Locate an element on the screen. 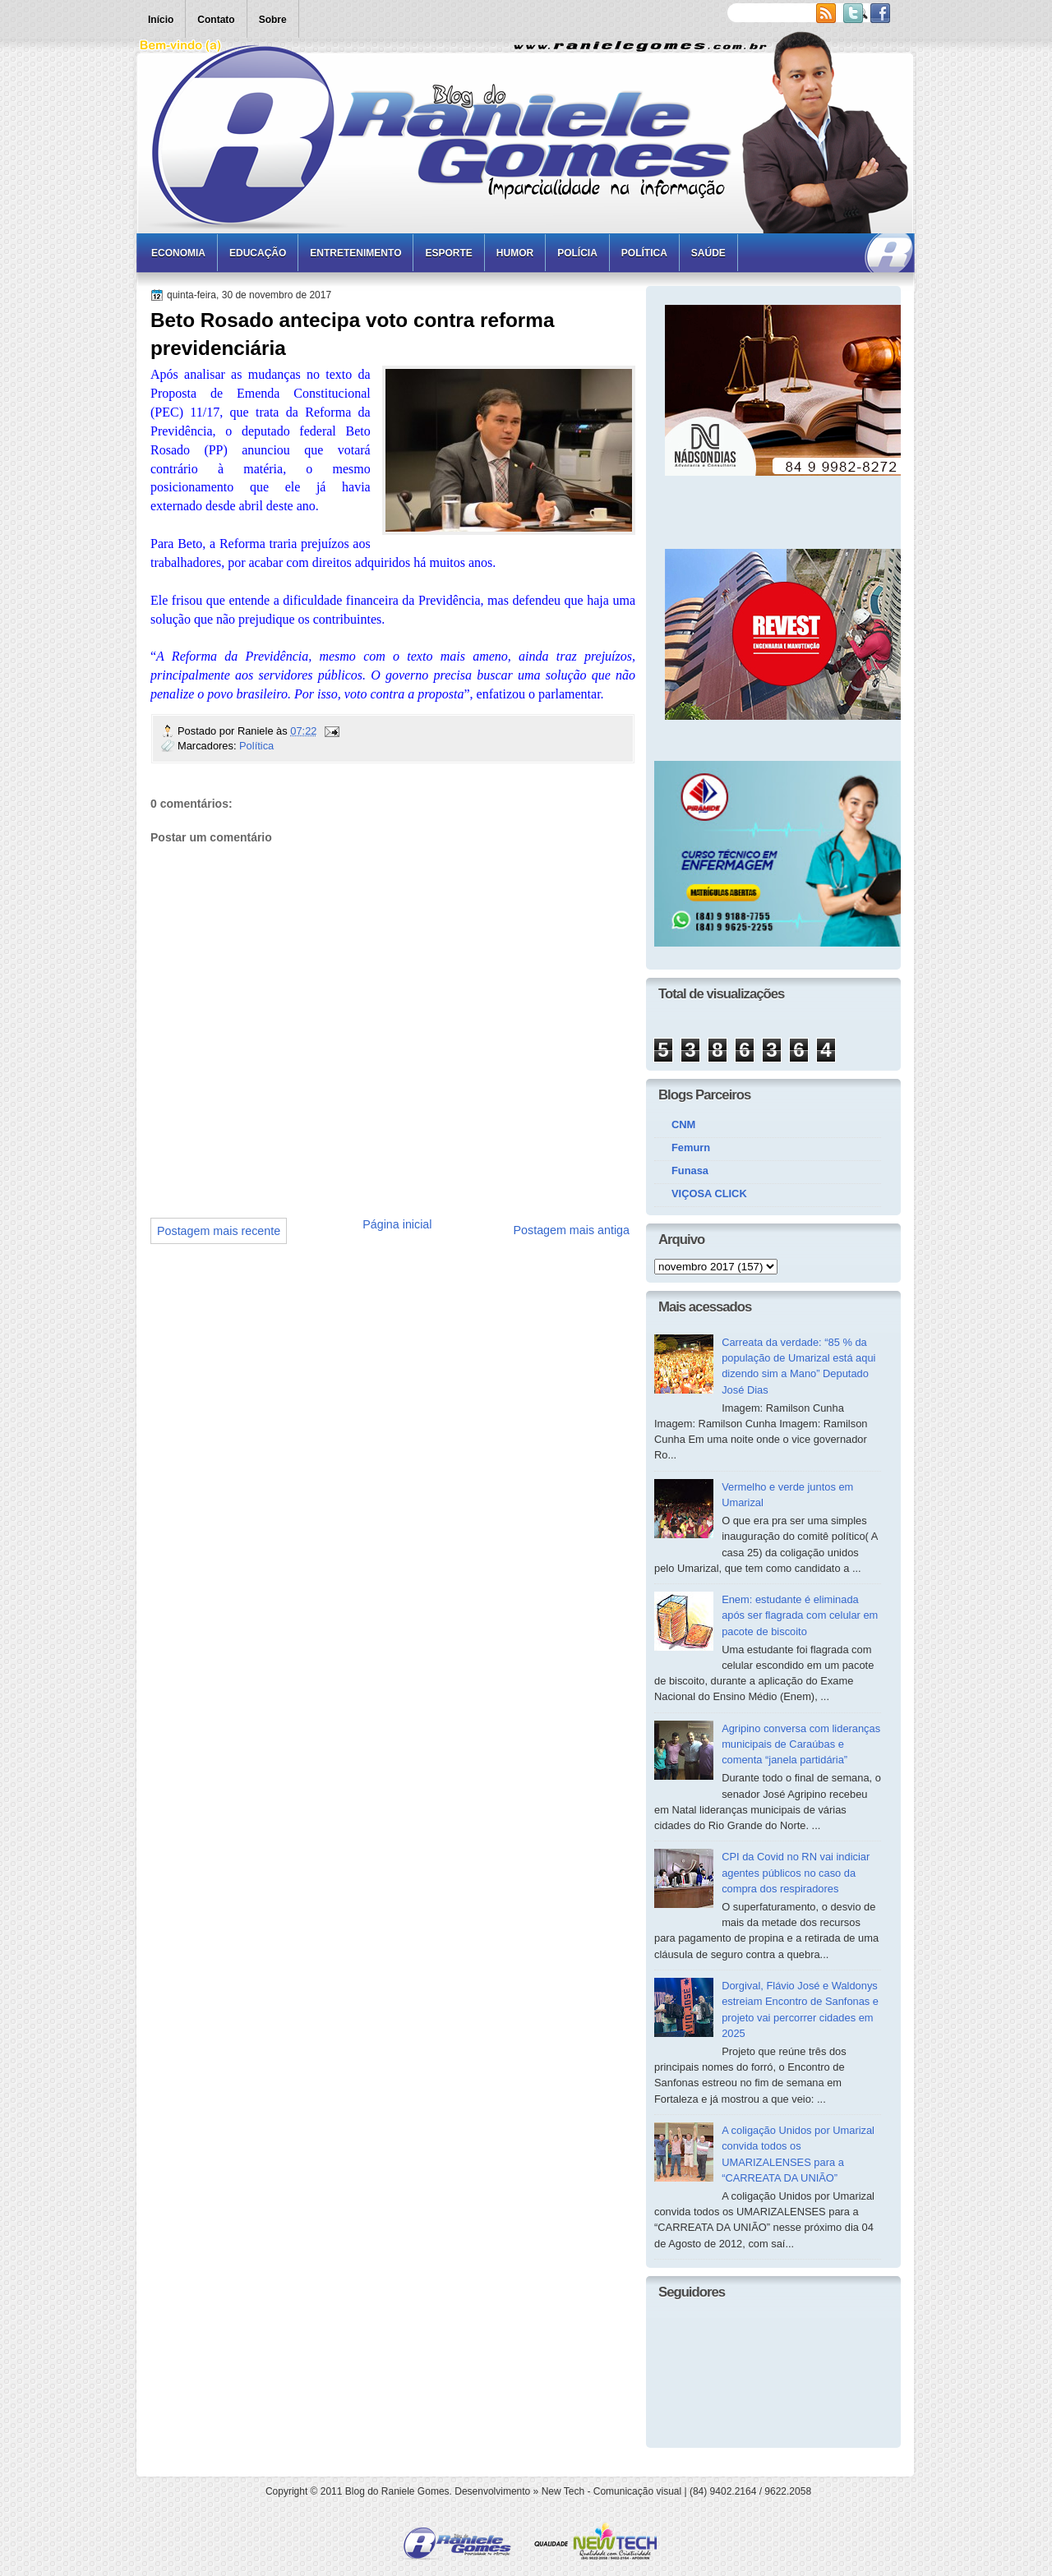  Entretenimento is located at coordinates (355, 253).